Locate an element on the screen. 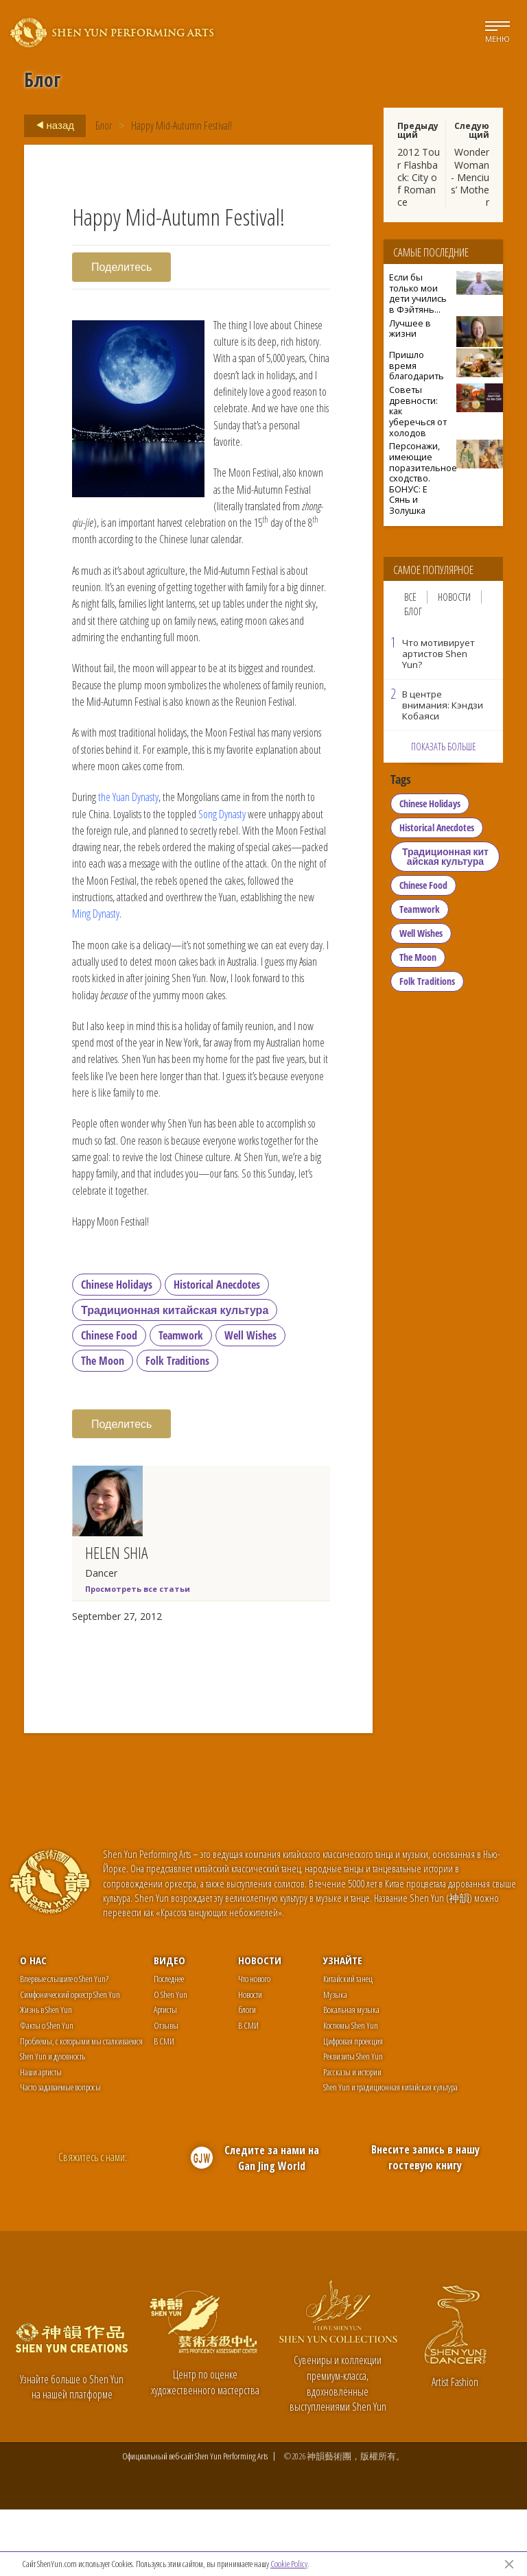 The width and height of the screenshot is (527, 2576). Historical Anecdotes is located at coordinates (217, 1351).